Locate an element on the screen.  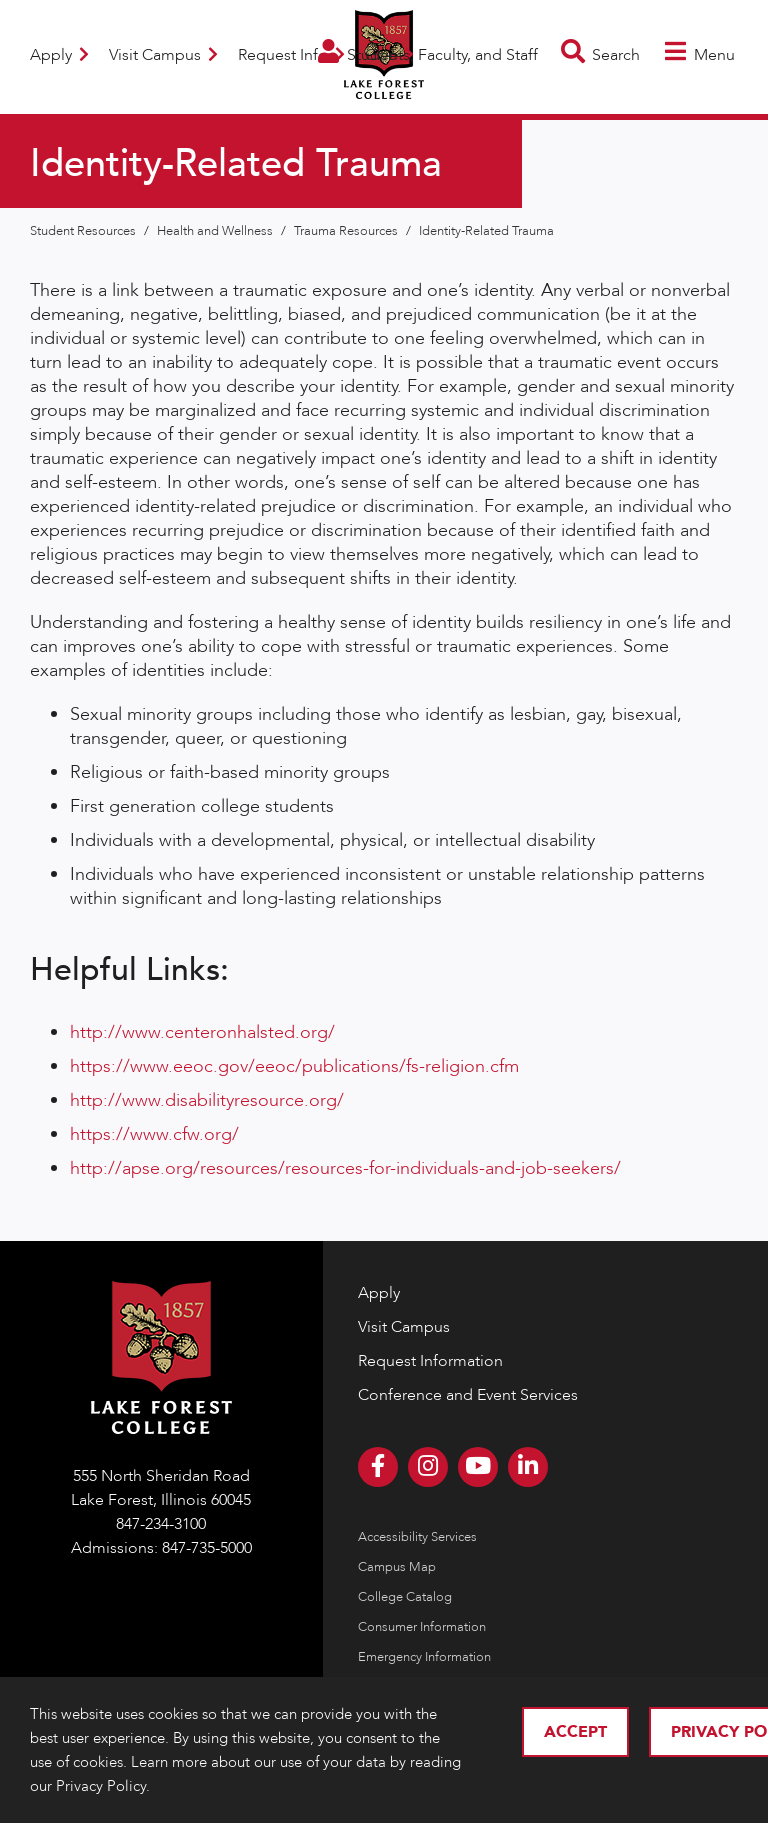
Visit Campus is located at coordinates (163, 55).